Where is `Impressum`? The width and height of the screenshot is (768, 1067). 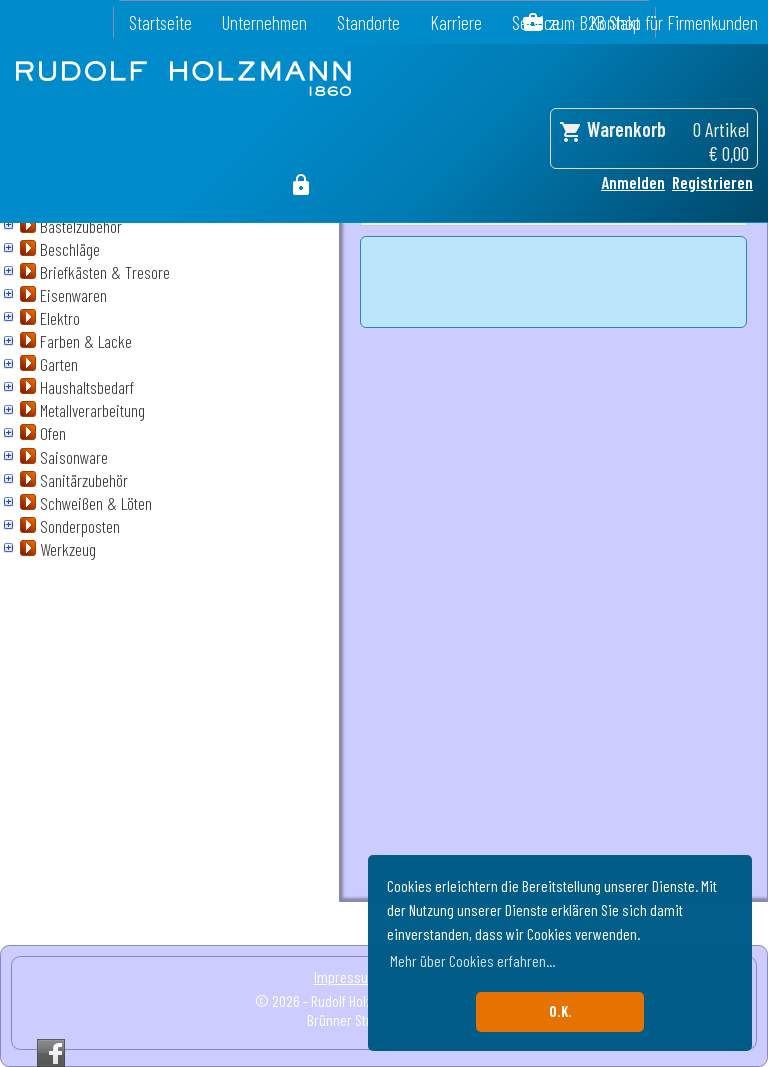
Impressum is located at coordinates (346, 976).